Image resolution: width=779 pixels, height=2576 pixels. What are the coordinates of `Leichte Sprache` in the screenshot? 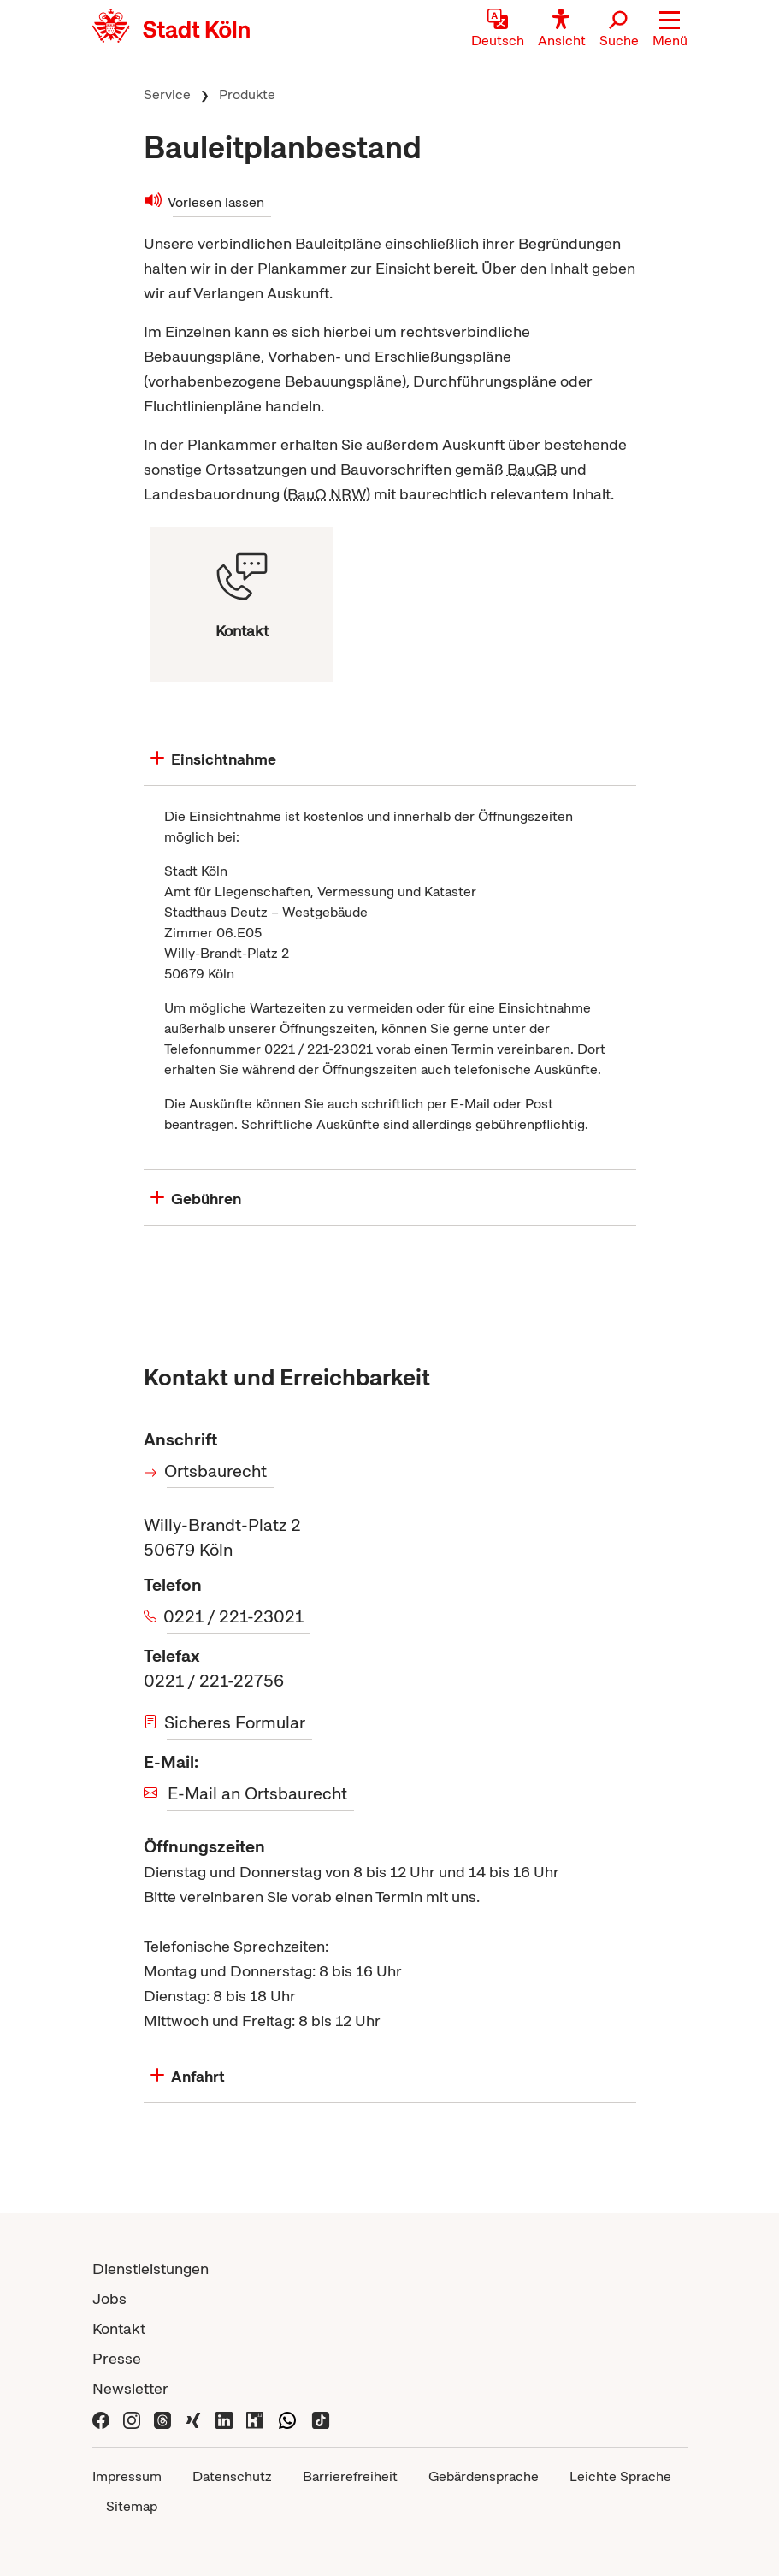 It's located at (620, 2476).